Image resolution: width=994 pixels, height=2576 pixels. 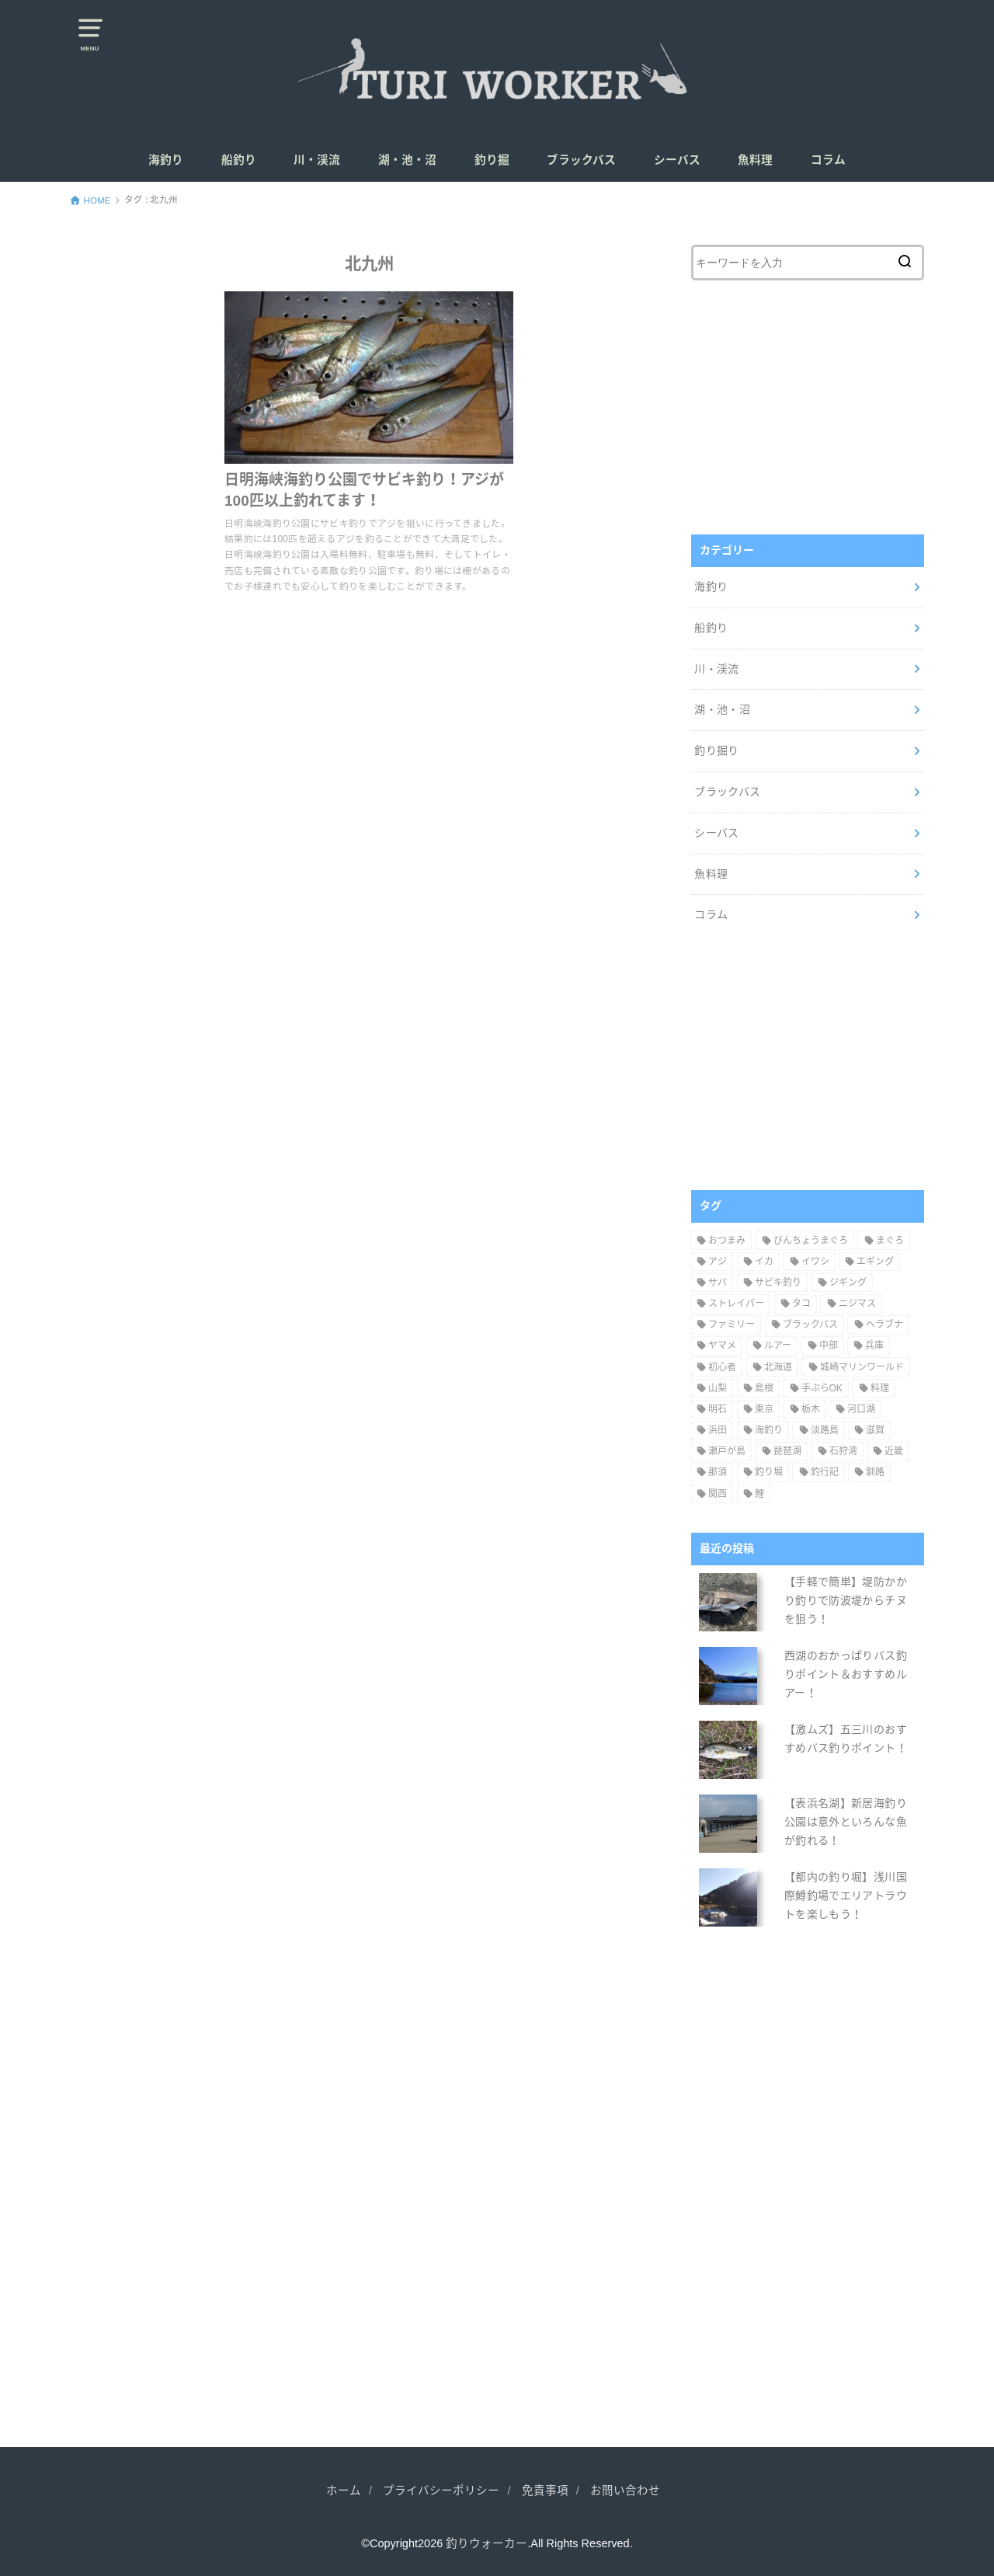 I want to click on 関西 [関西 (10個の項目)], so click(x=717, y=1493).